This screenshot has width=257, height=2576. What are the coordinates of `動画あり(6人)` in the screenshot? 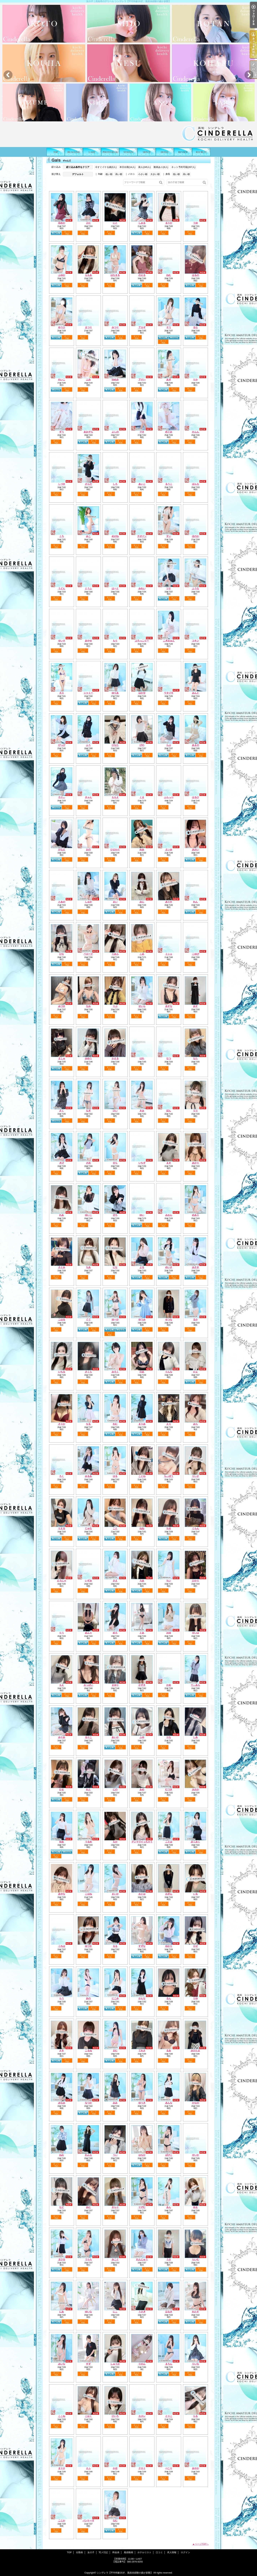 It's located at (161, 167).